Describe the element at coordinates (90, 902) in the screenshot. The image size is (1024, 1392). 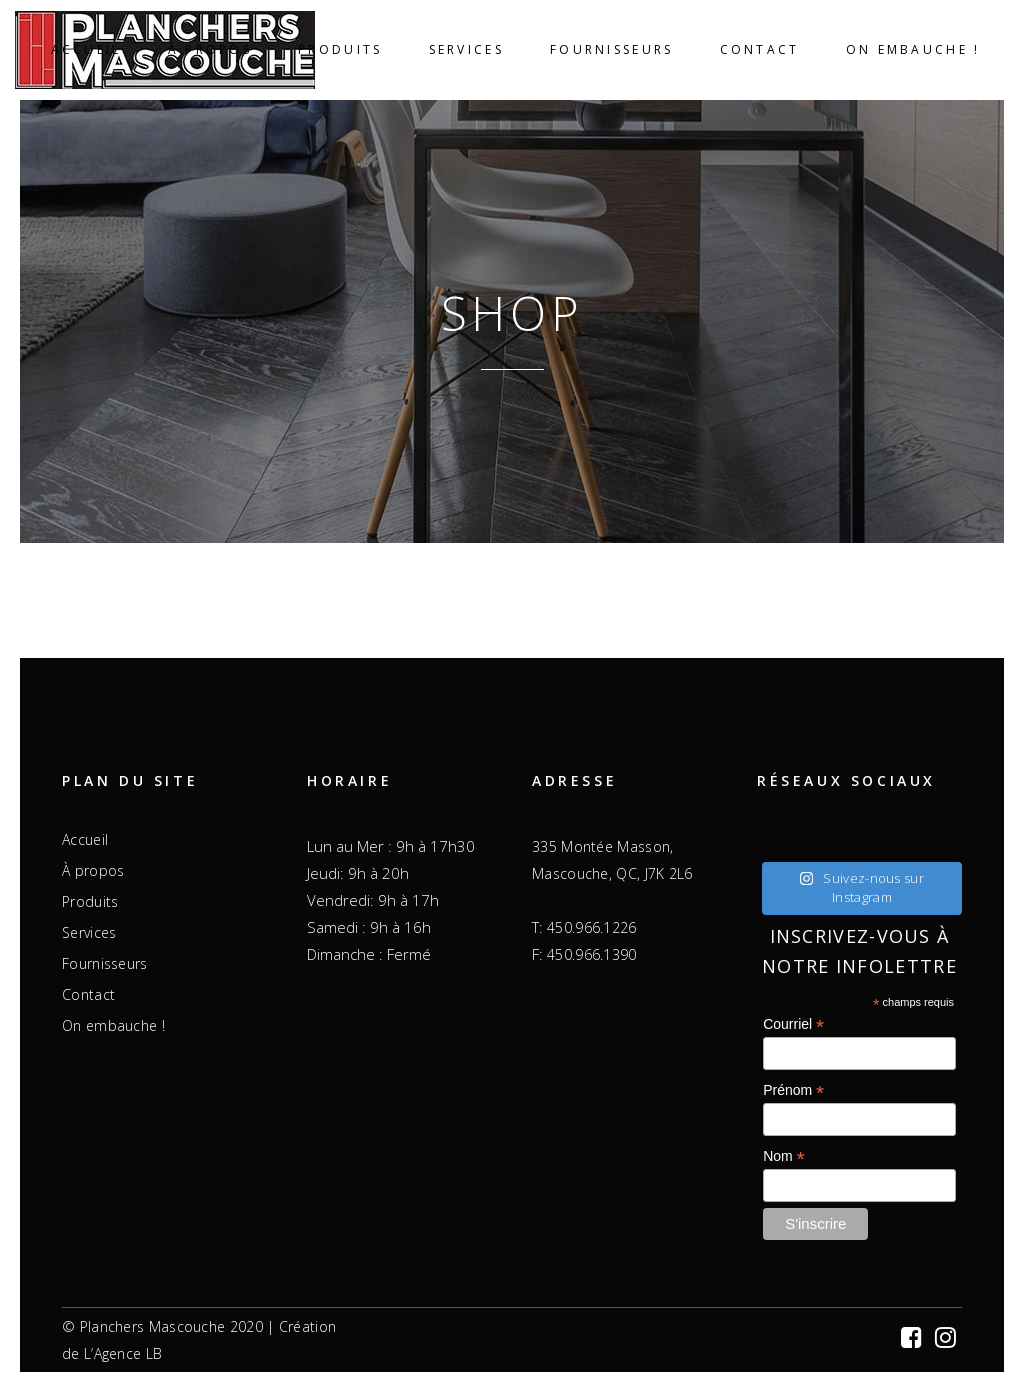
I see `Produits` at that location.